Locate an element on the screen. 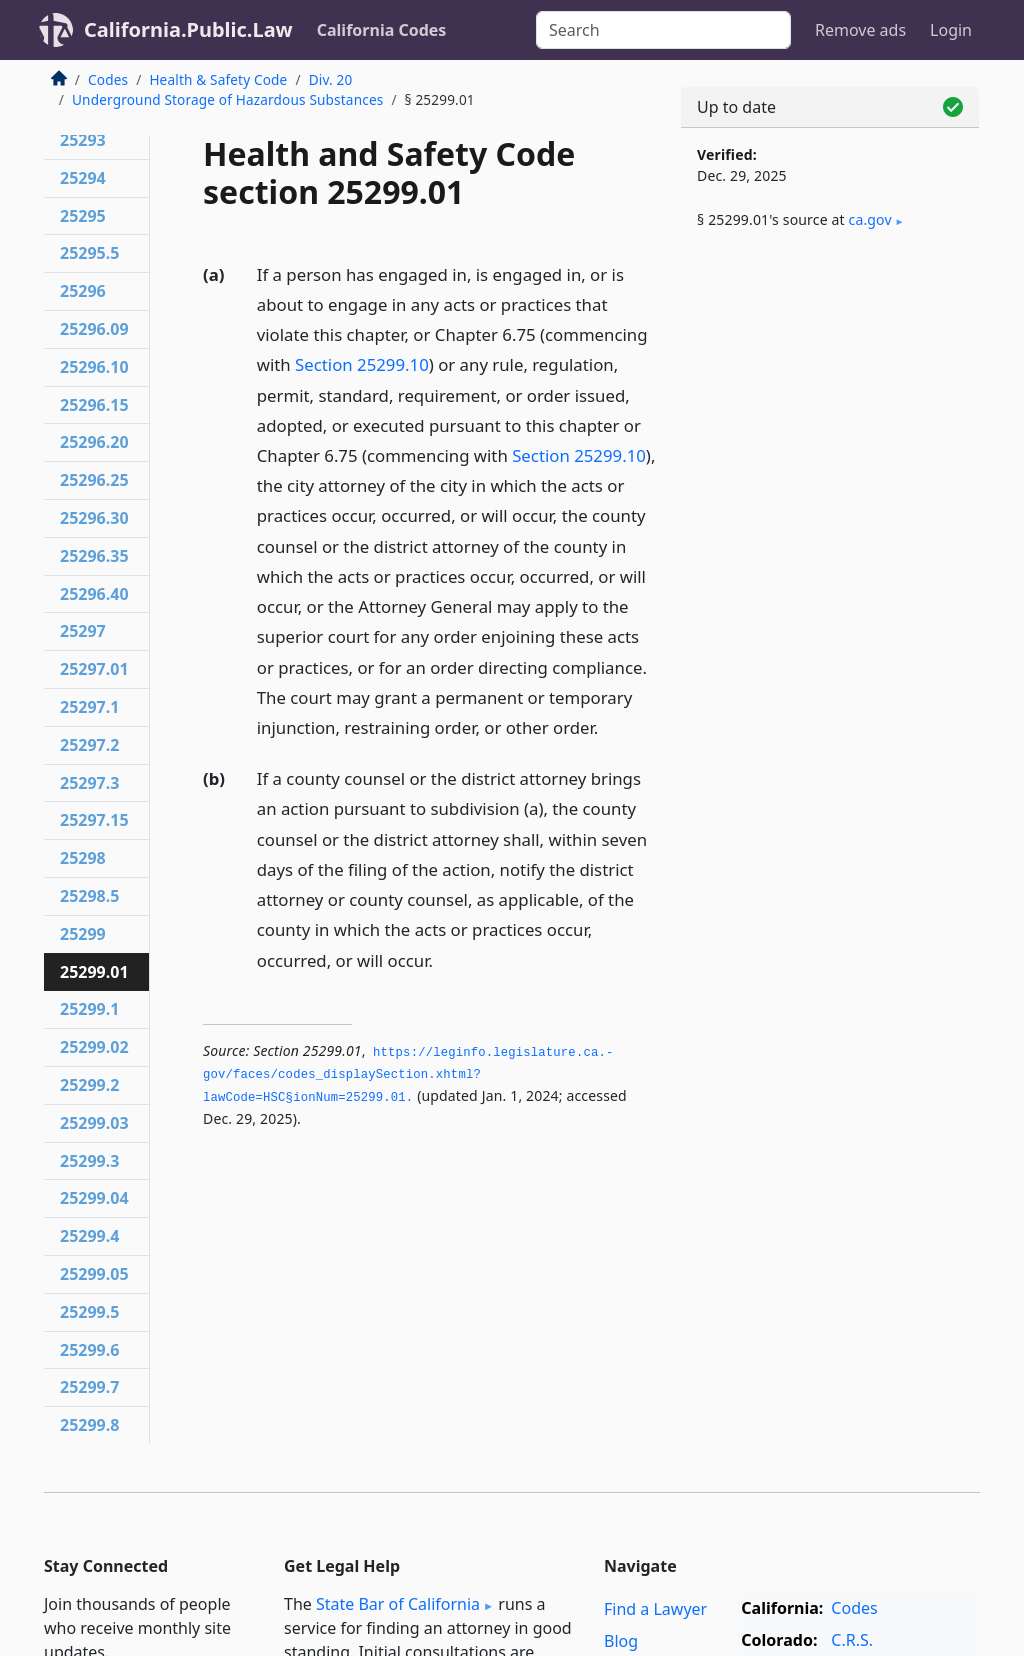 The width and height of the screenshot is (1024, 1656). 25294 is located at coordinates (83, 178).